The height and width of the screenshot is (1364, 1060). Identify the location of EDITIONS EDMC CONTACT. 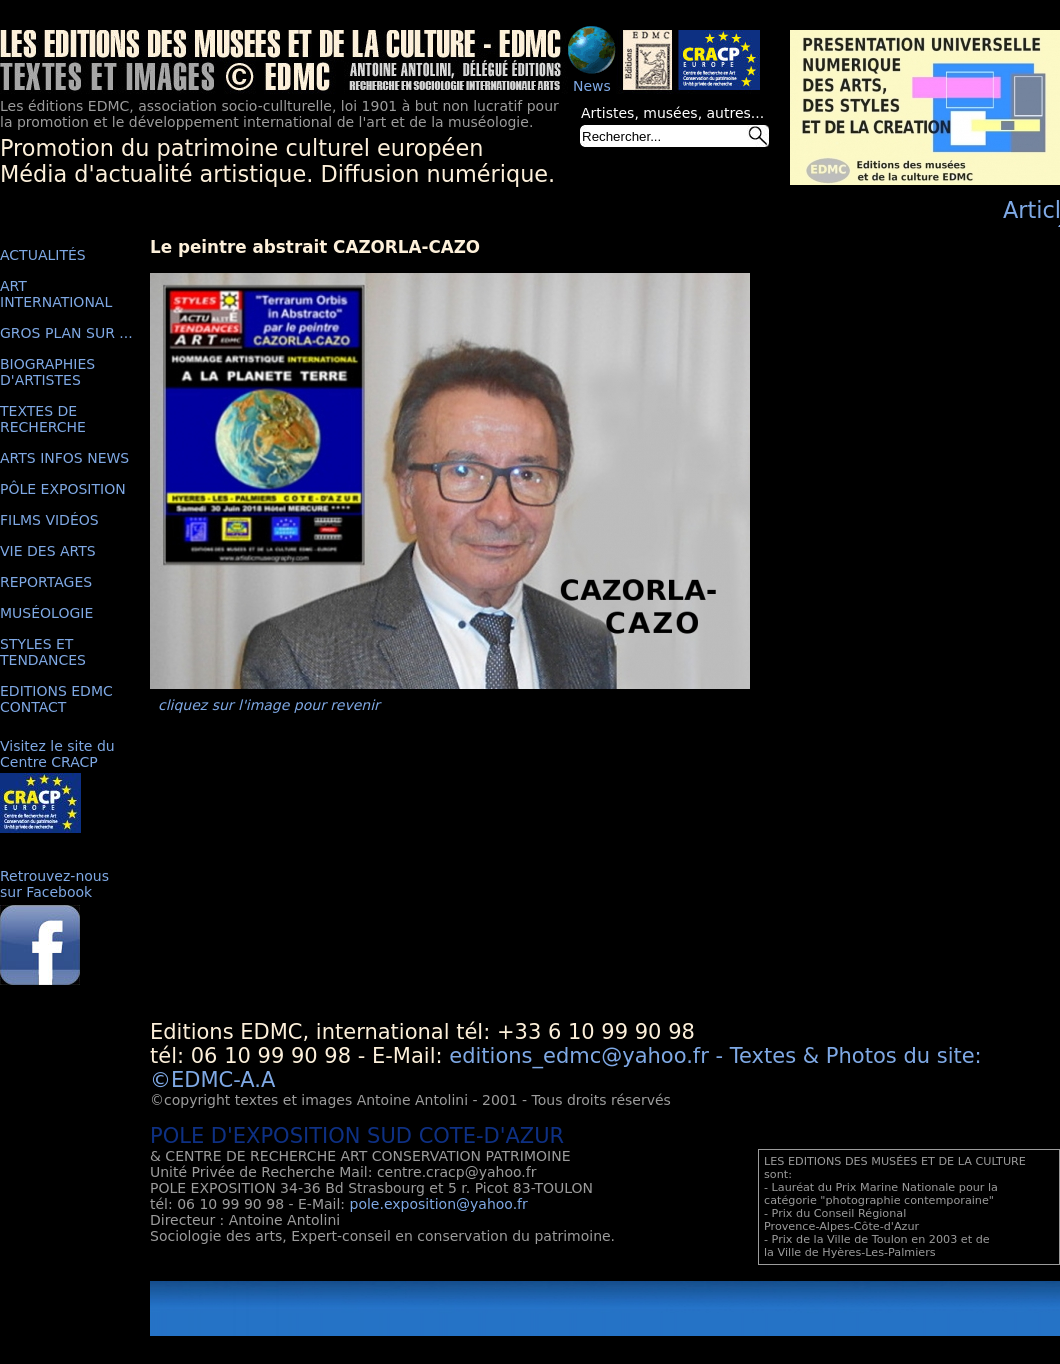
(56, 699).